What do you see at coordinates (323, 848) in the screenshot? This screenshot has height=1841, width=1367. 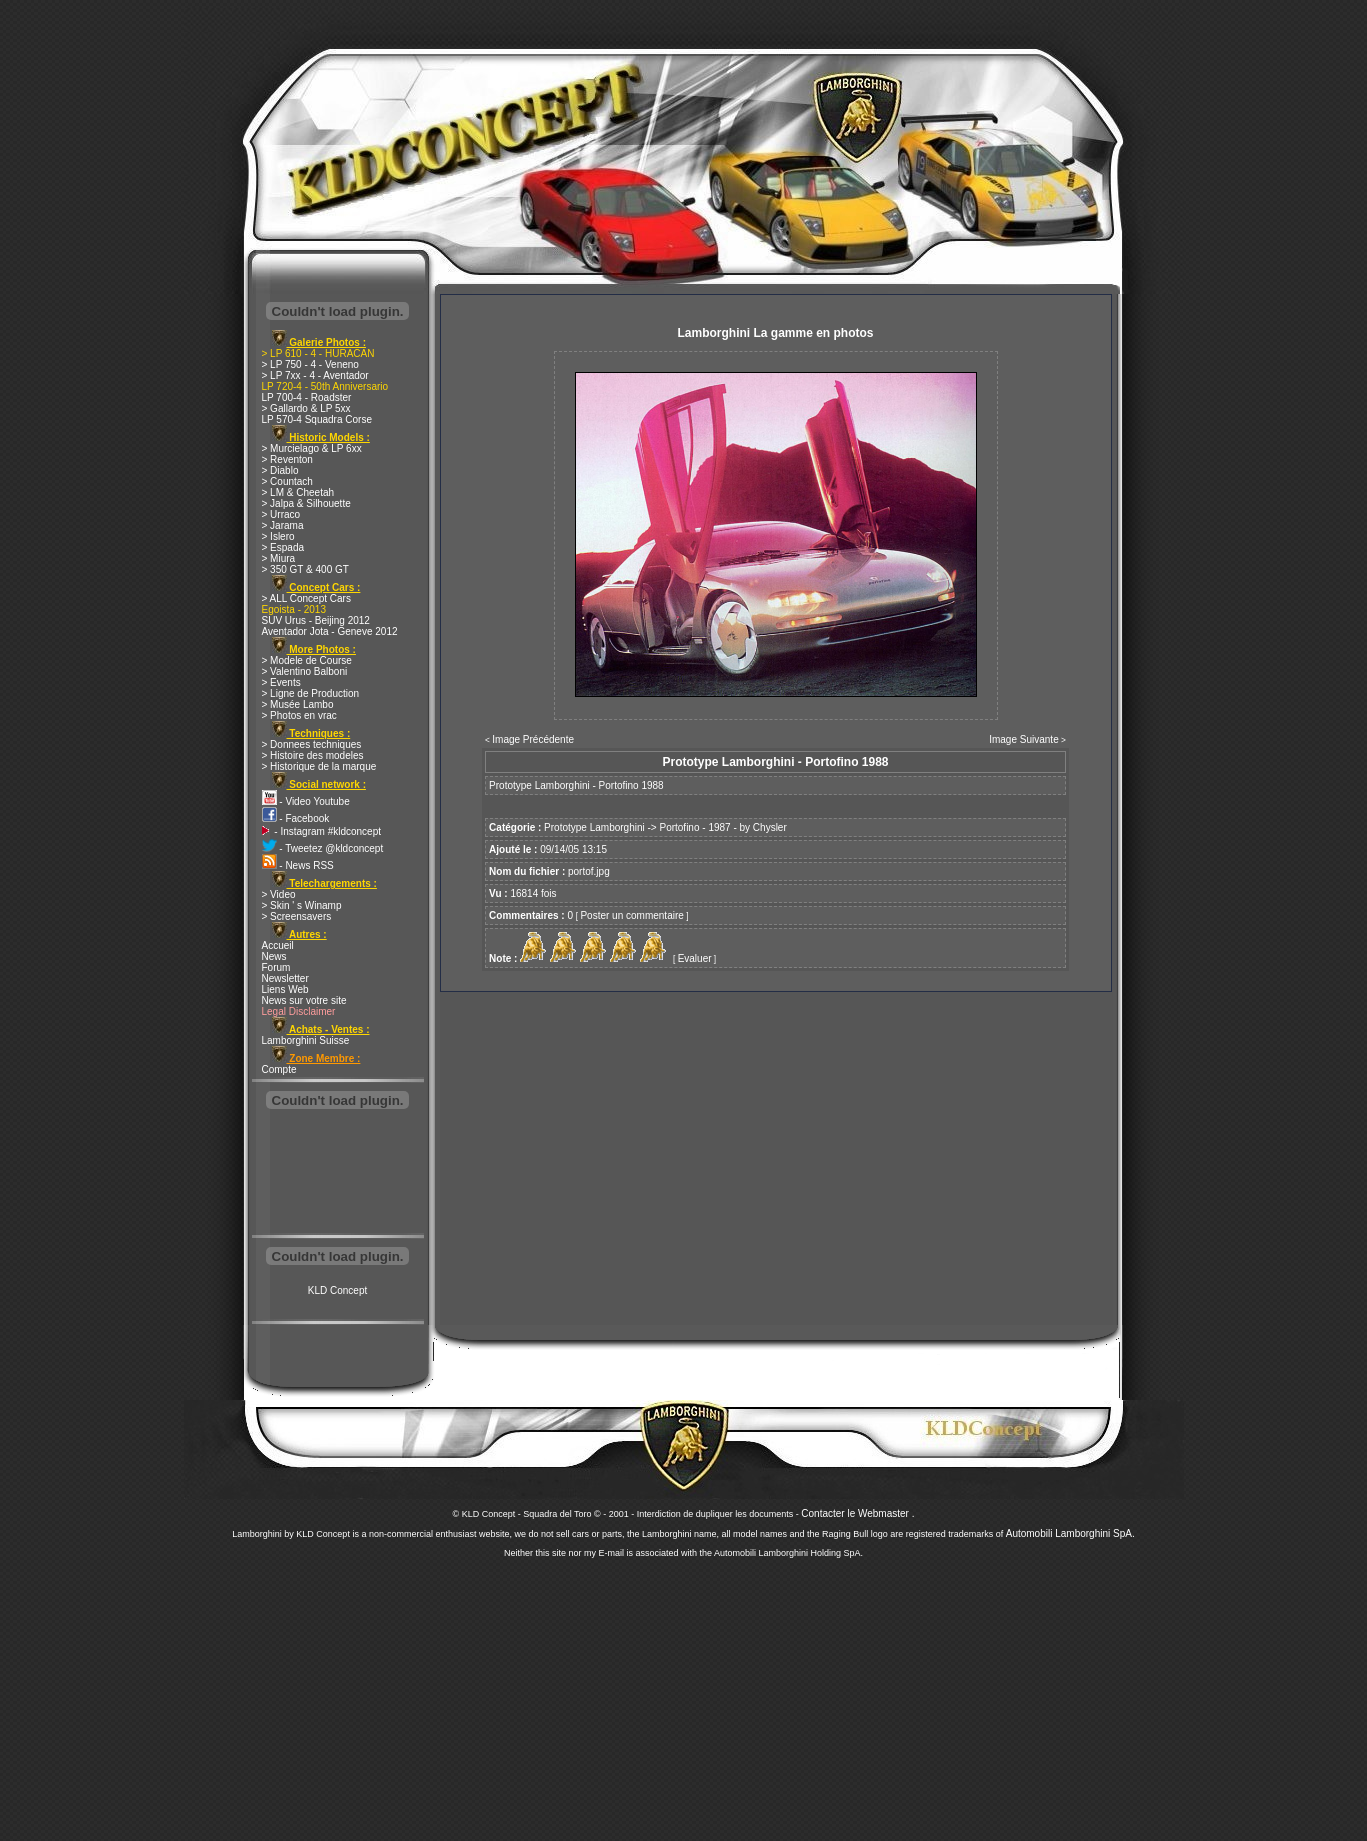 I see `- Tweetez @kldconcept` at bounding box center [323, 848].